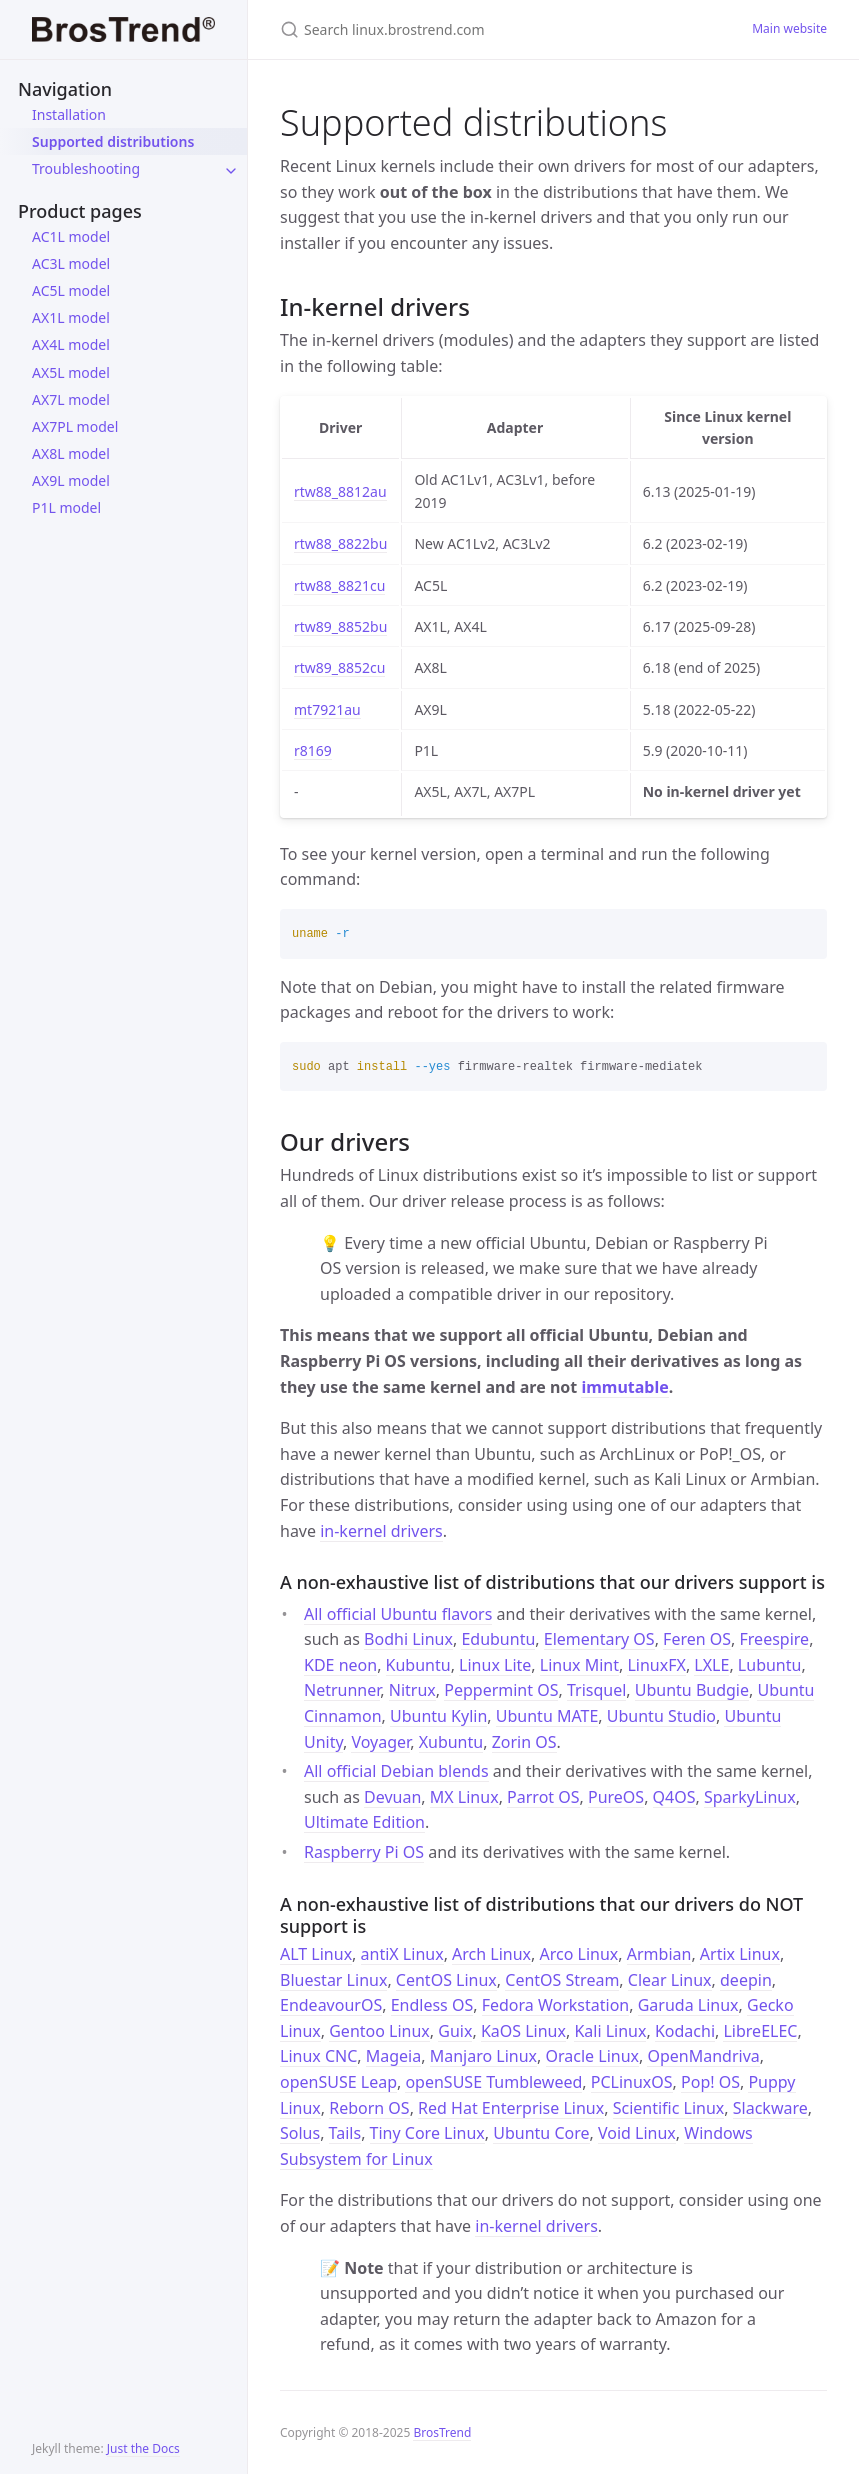 Image resolution: width=859 pixels, height=2474 pixels. What do you see at coordinates (491, 1954) in the screenshot?
I see `Arch Linux` at bounding box center [491, 1954].